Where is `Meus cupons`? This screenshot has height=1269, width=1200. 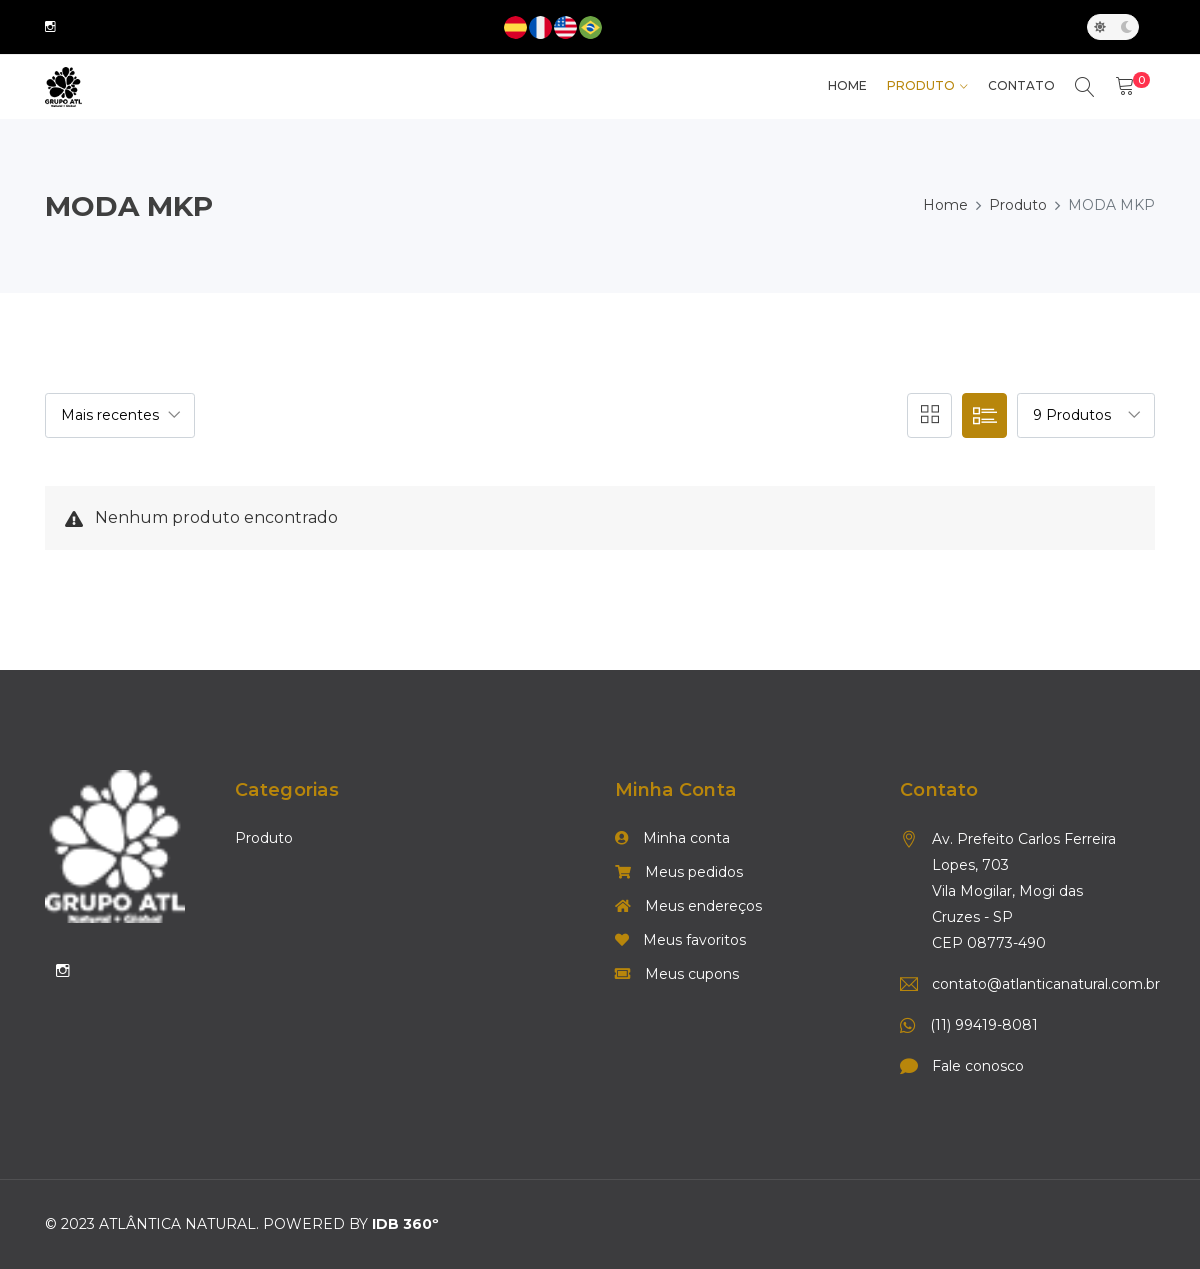 Meus cupons is located at coordinates (677, 975).